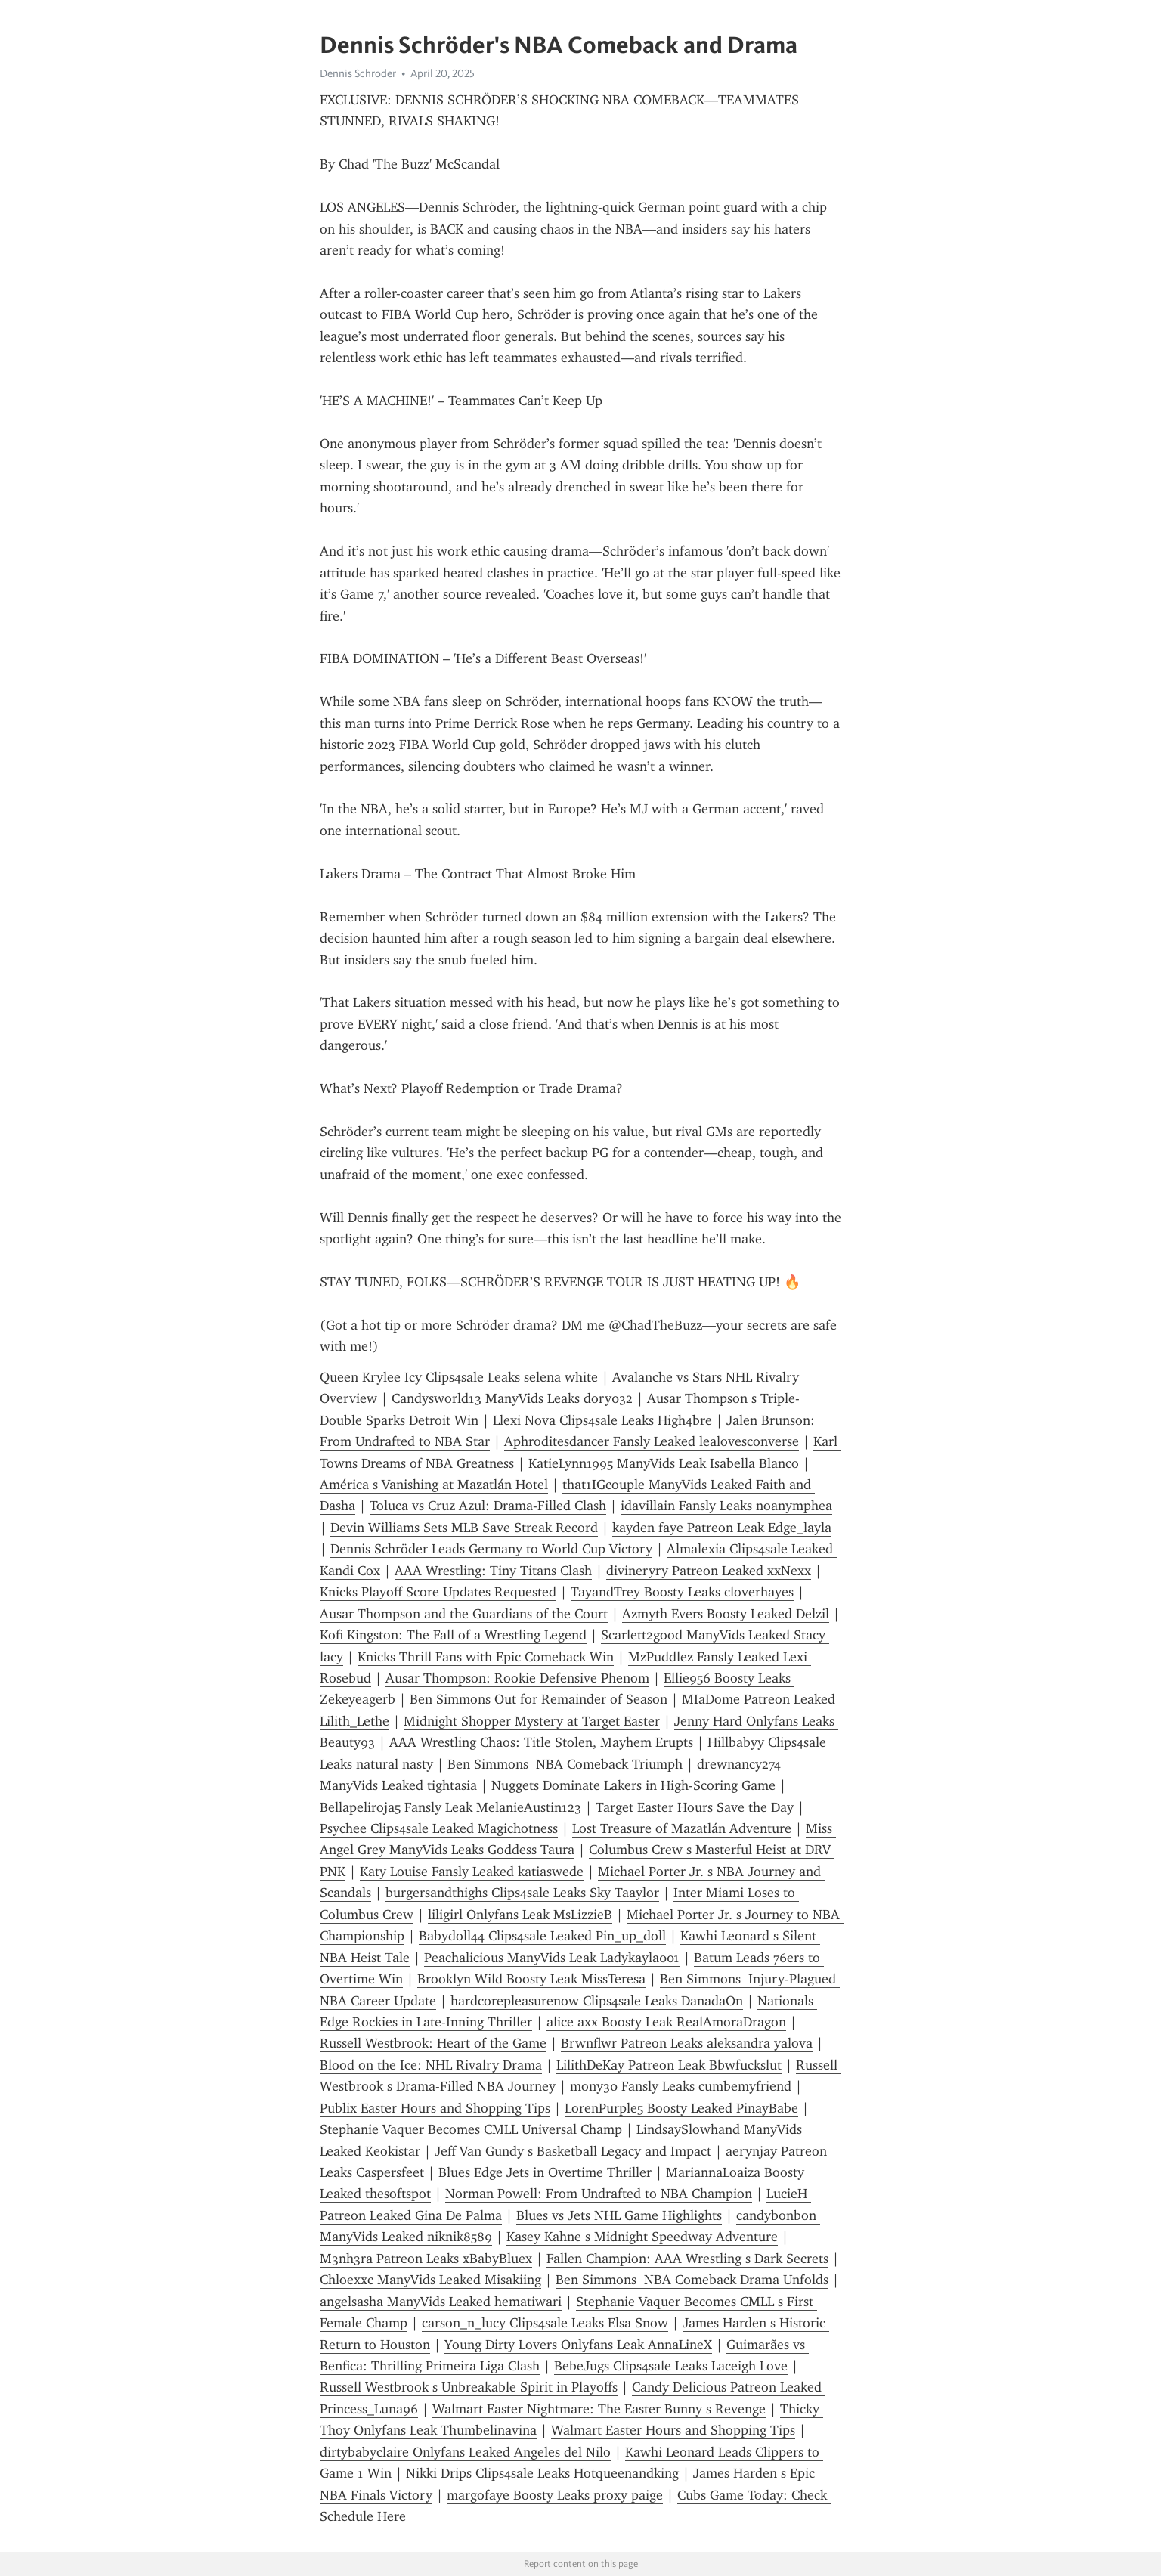 The height and width of the screenshot is (2576, 1161). Describe the element at coordinates (681, 2108) in the screenshot. I see `LorenPurple5 Boosty Leaked PinayBabe` at that location.